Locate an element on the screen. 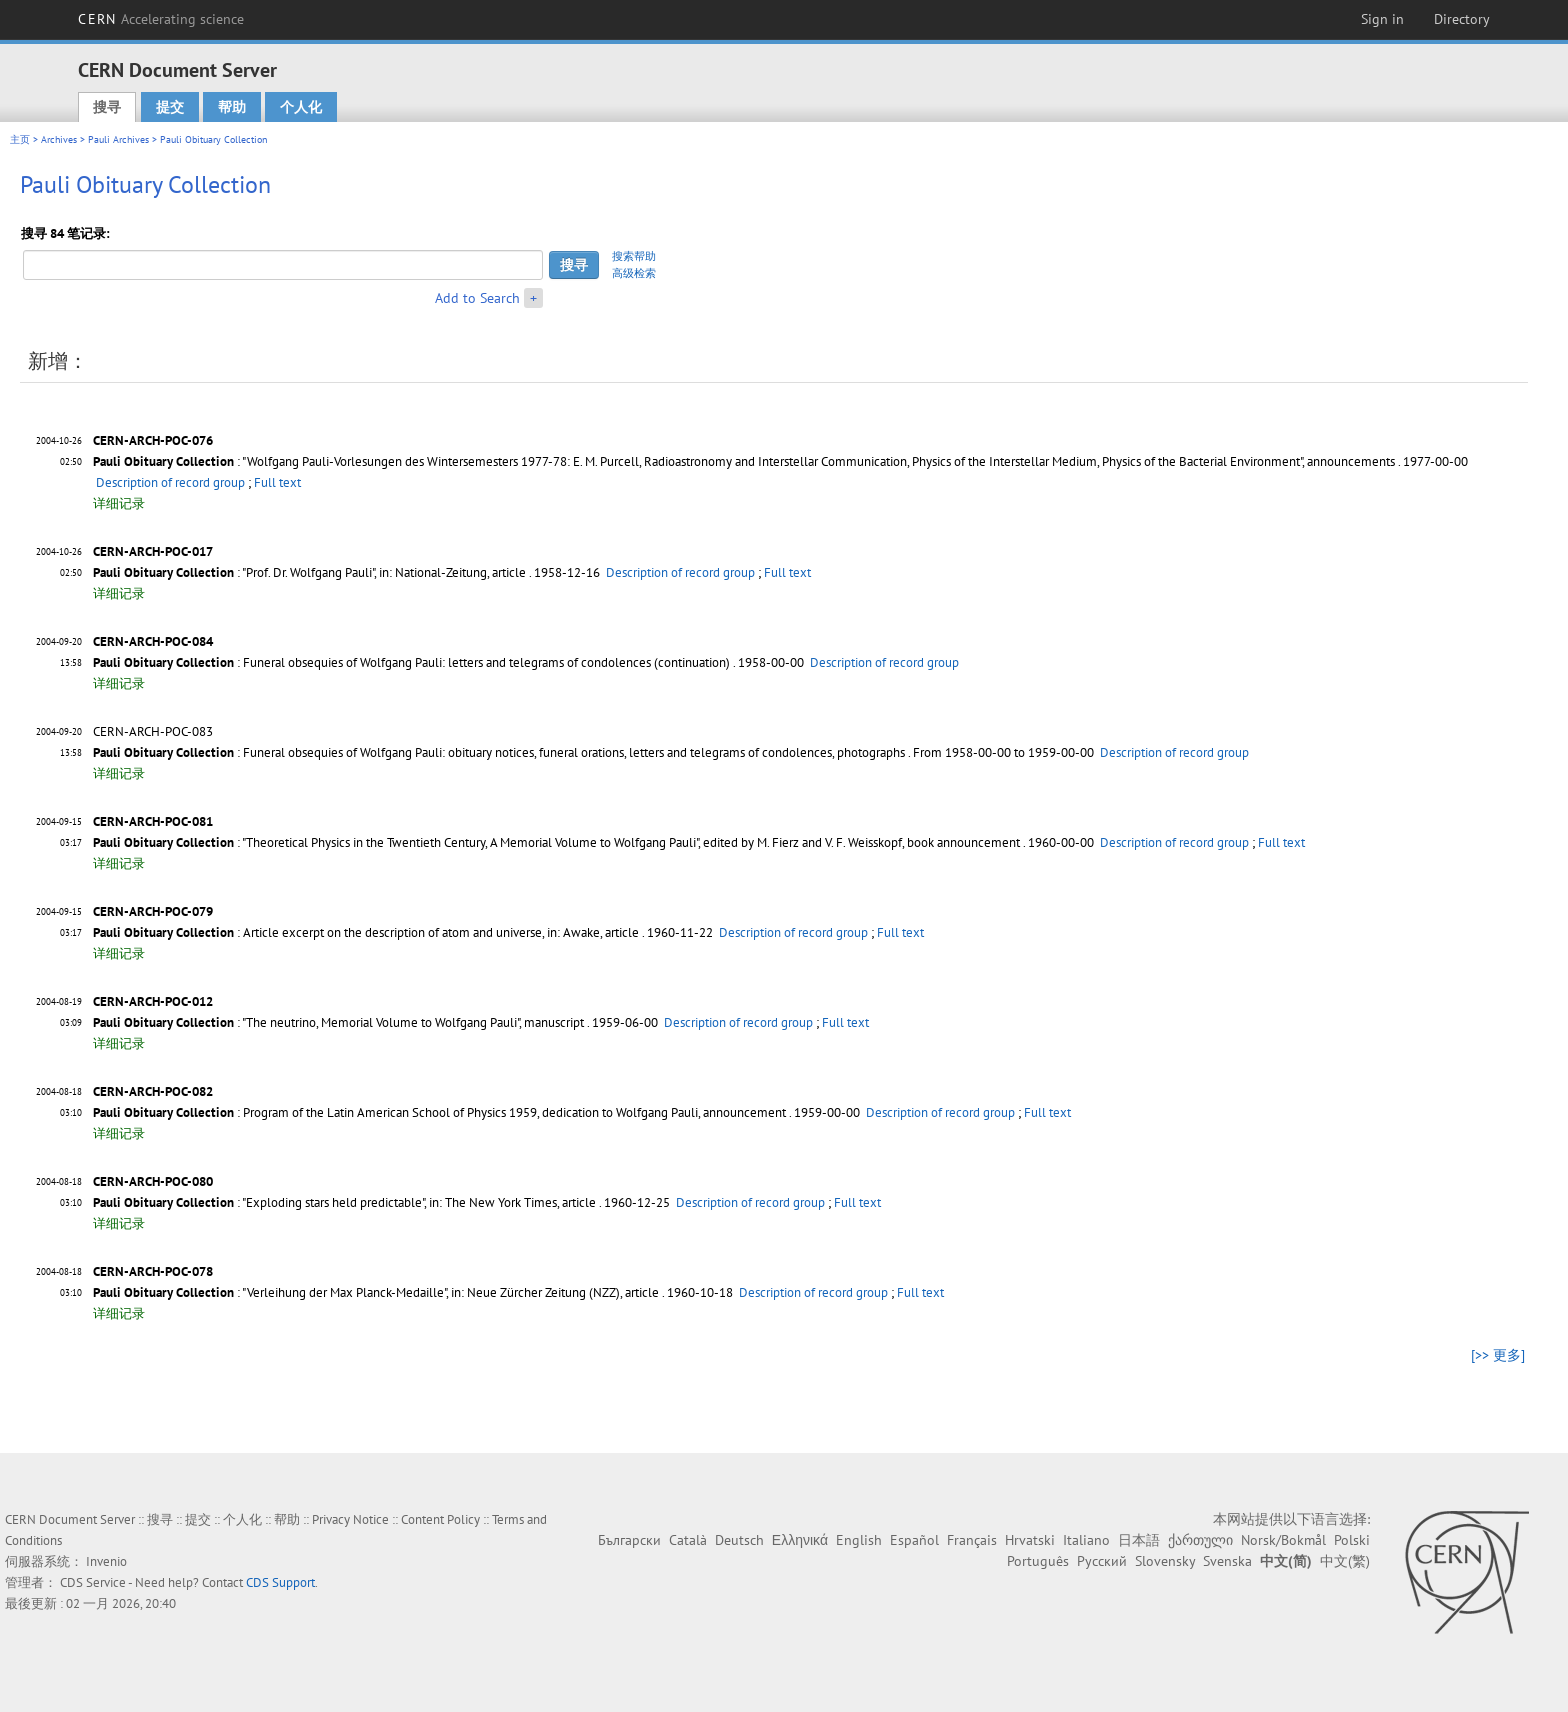 The image size is (1568, 1712). Add to Search is located at coordinates (477, 298).